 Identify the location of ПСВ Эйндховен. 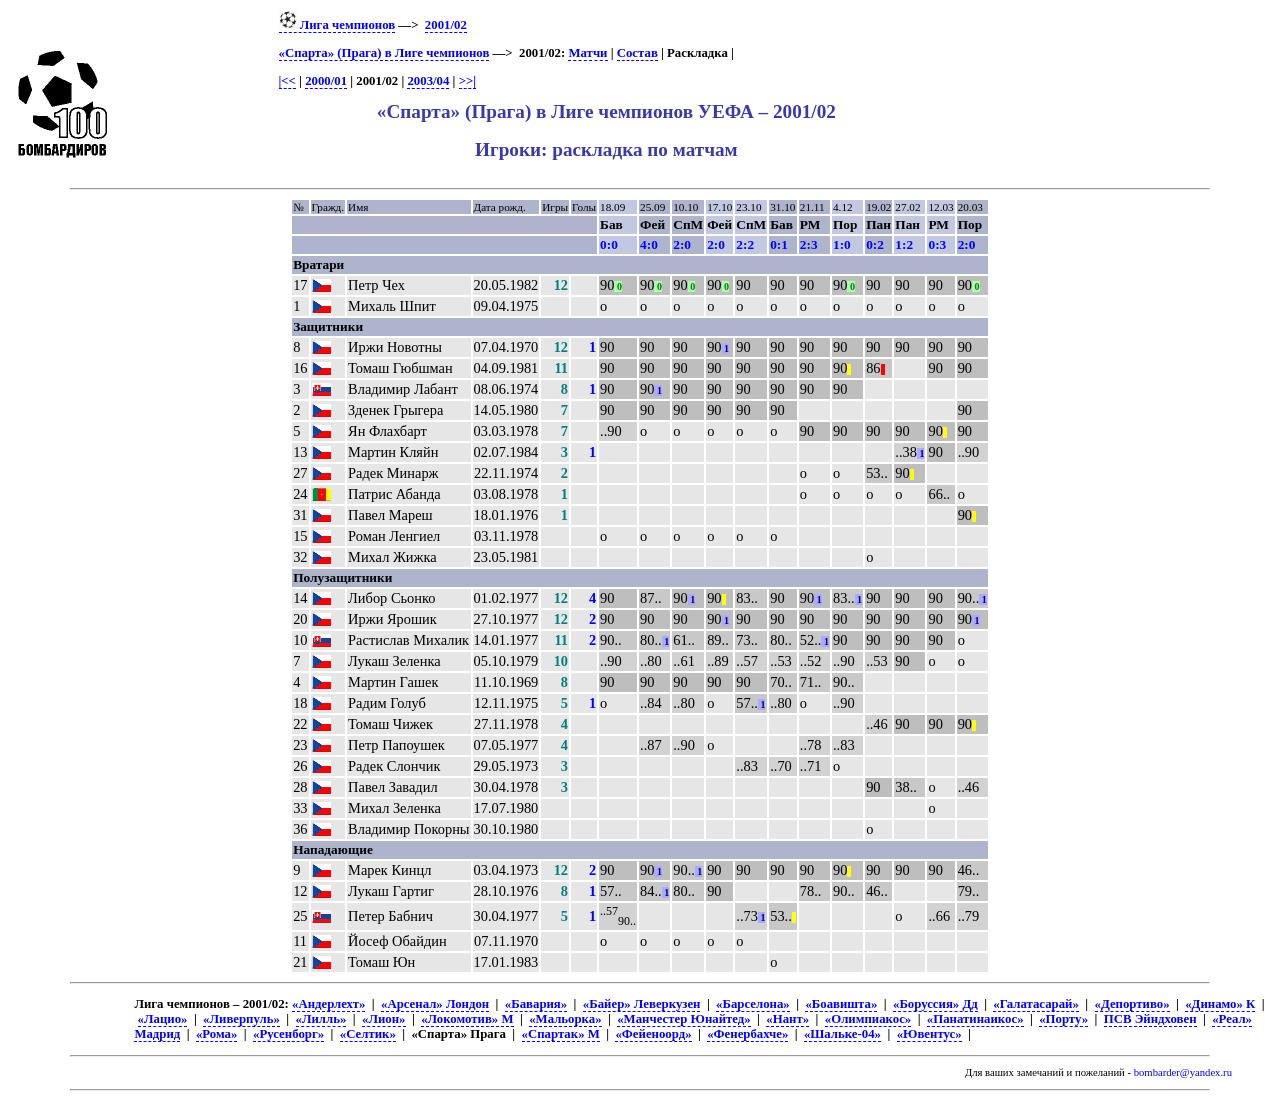
(1150, 1019).